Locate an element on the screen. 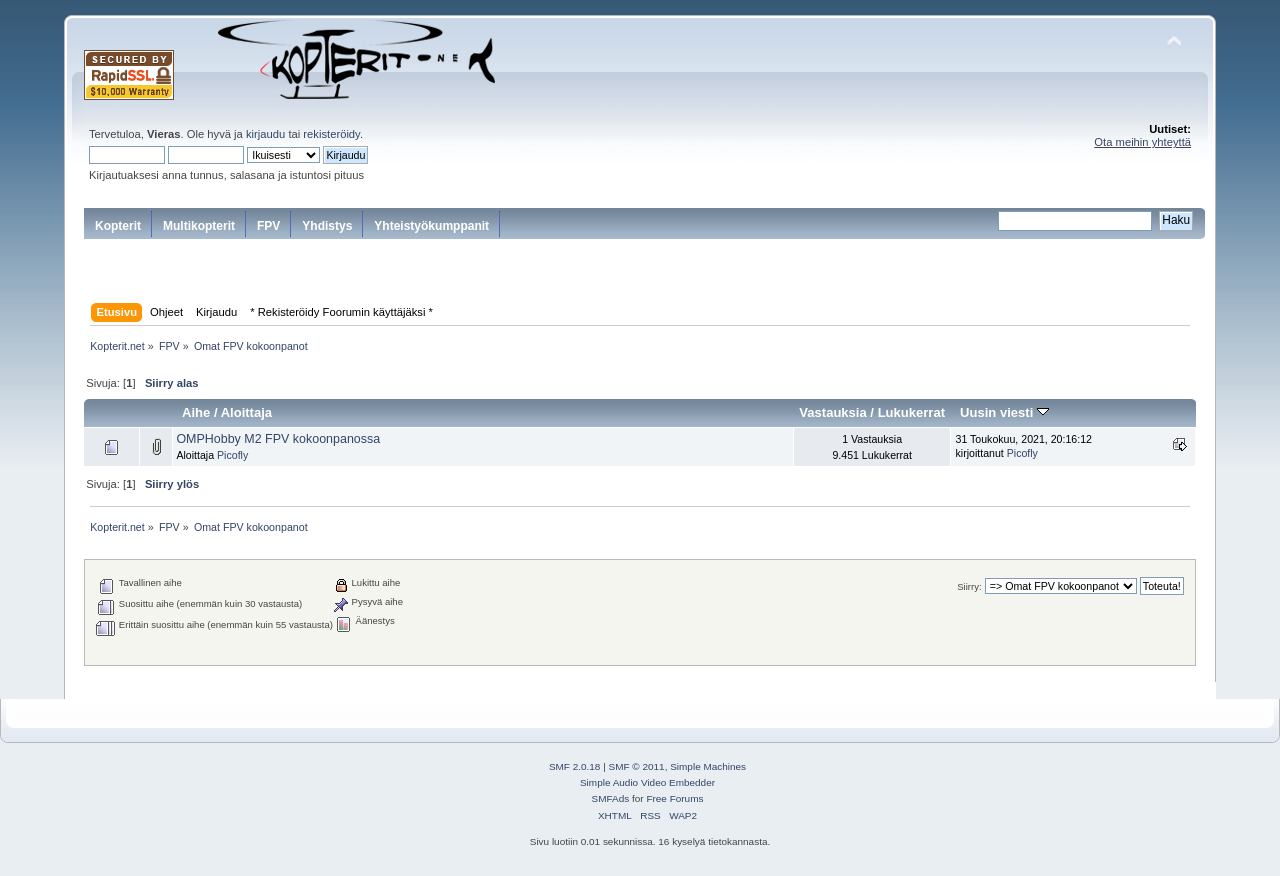 Image resolution: width=1280 pixels, height=876 pixels. Yhteistyökumppanit is located at coordinates (431, 226).